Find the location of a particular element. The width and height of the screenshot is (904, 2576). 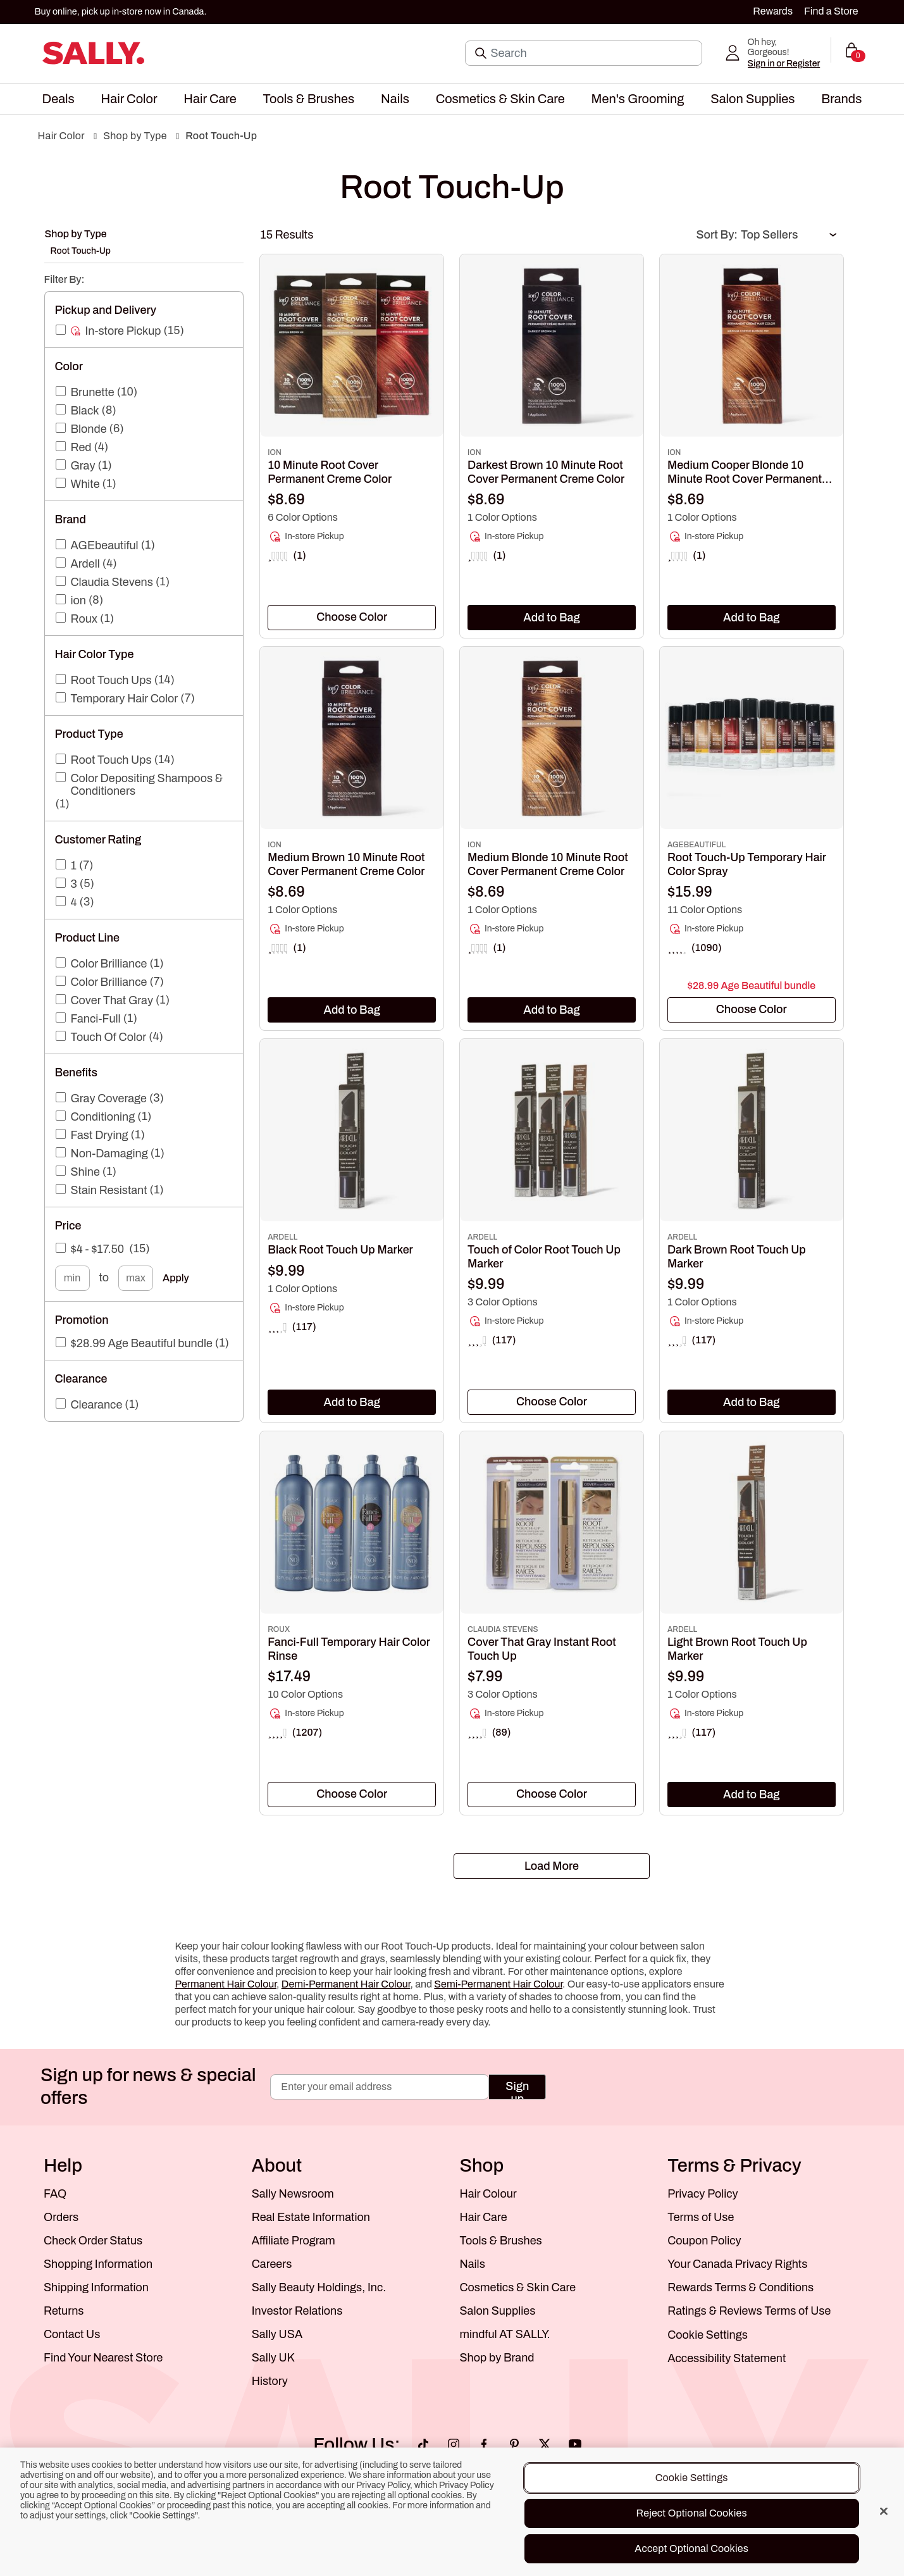

Black Root Touch Up Marker is located at coordinates (340, 1249).